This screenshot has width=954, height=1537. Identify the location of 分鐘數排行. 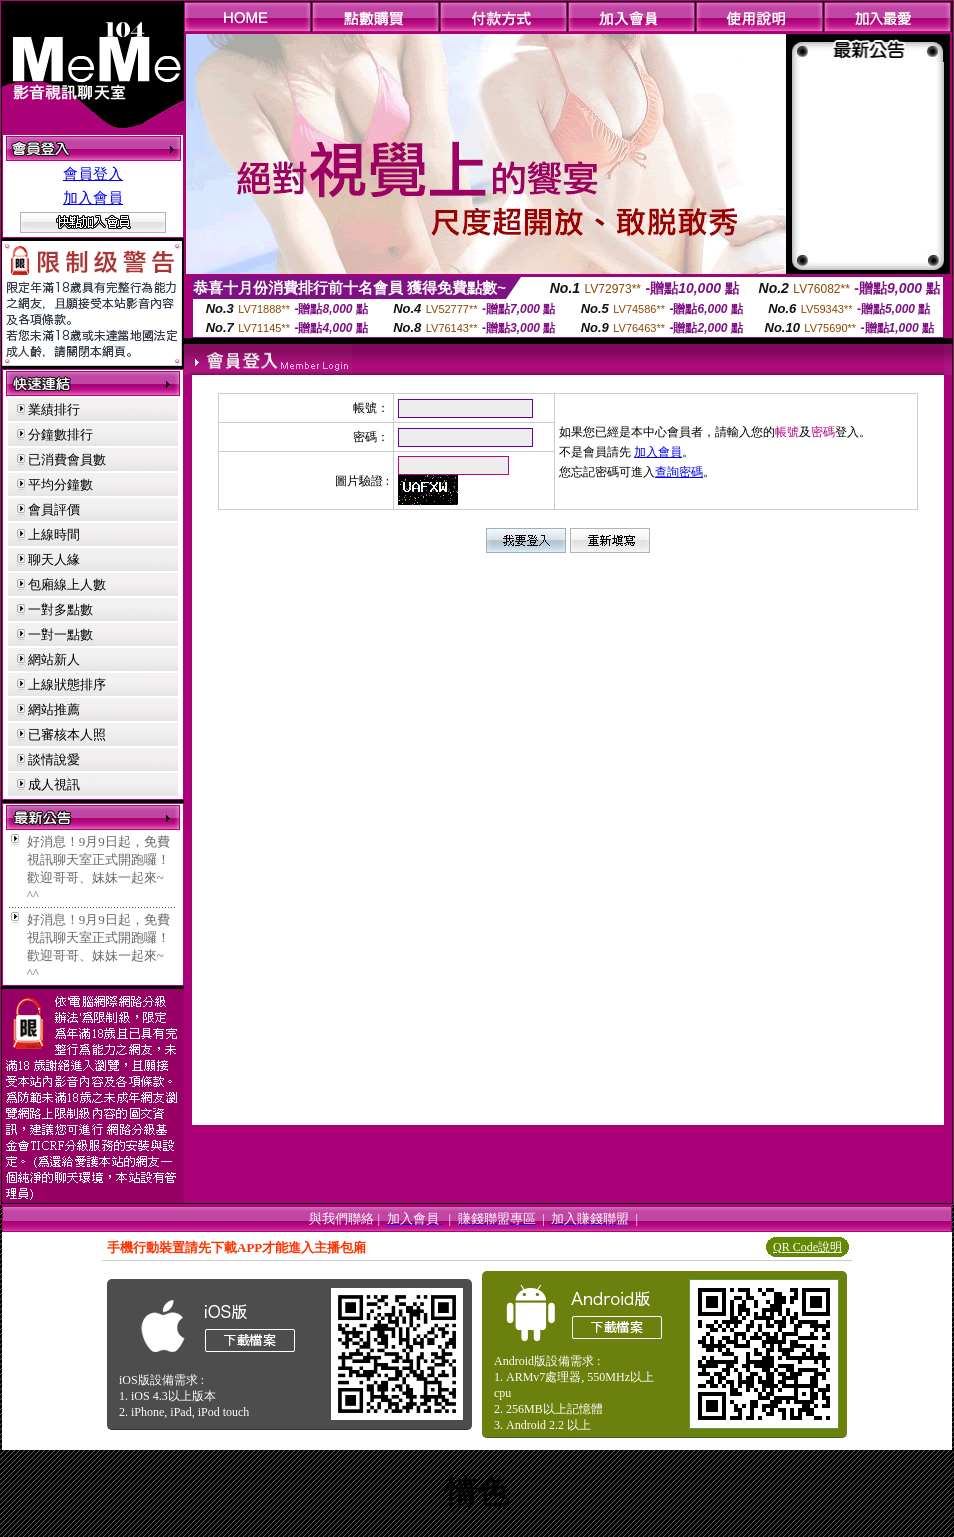
(60, 434).